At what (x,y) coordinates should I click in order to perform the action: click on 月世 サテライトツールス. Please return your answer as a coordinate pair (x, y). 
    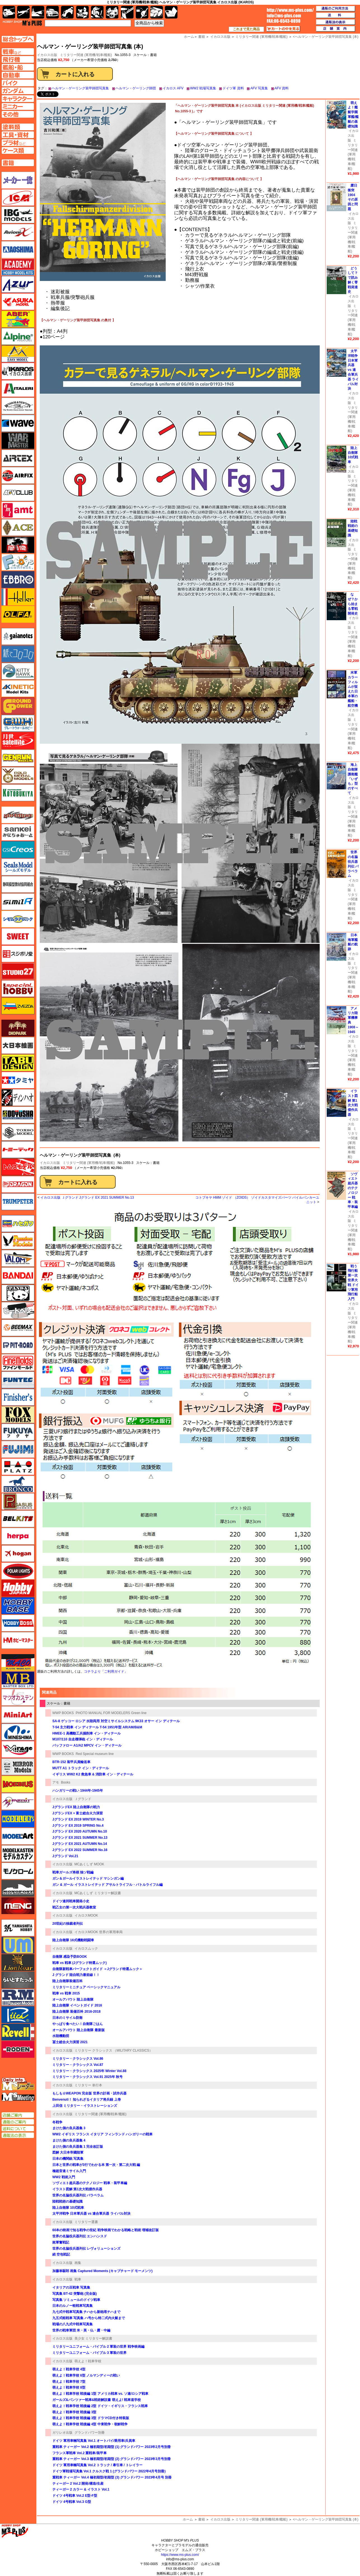
    Looking at the image, I should click on (17, 740).